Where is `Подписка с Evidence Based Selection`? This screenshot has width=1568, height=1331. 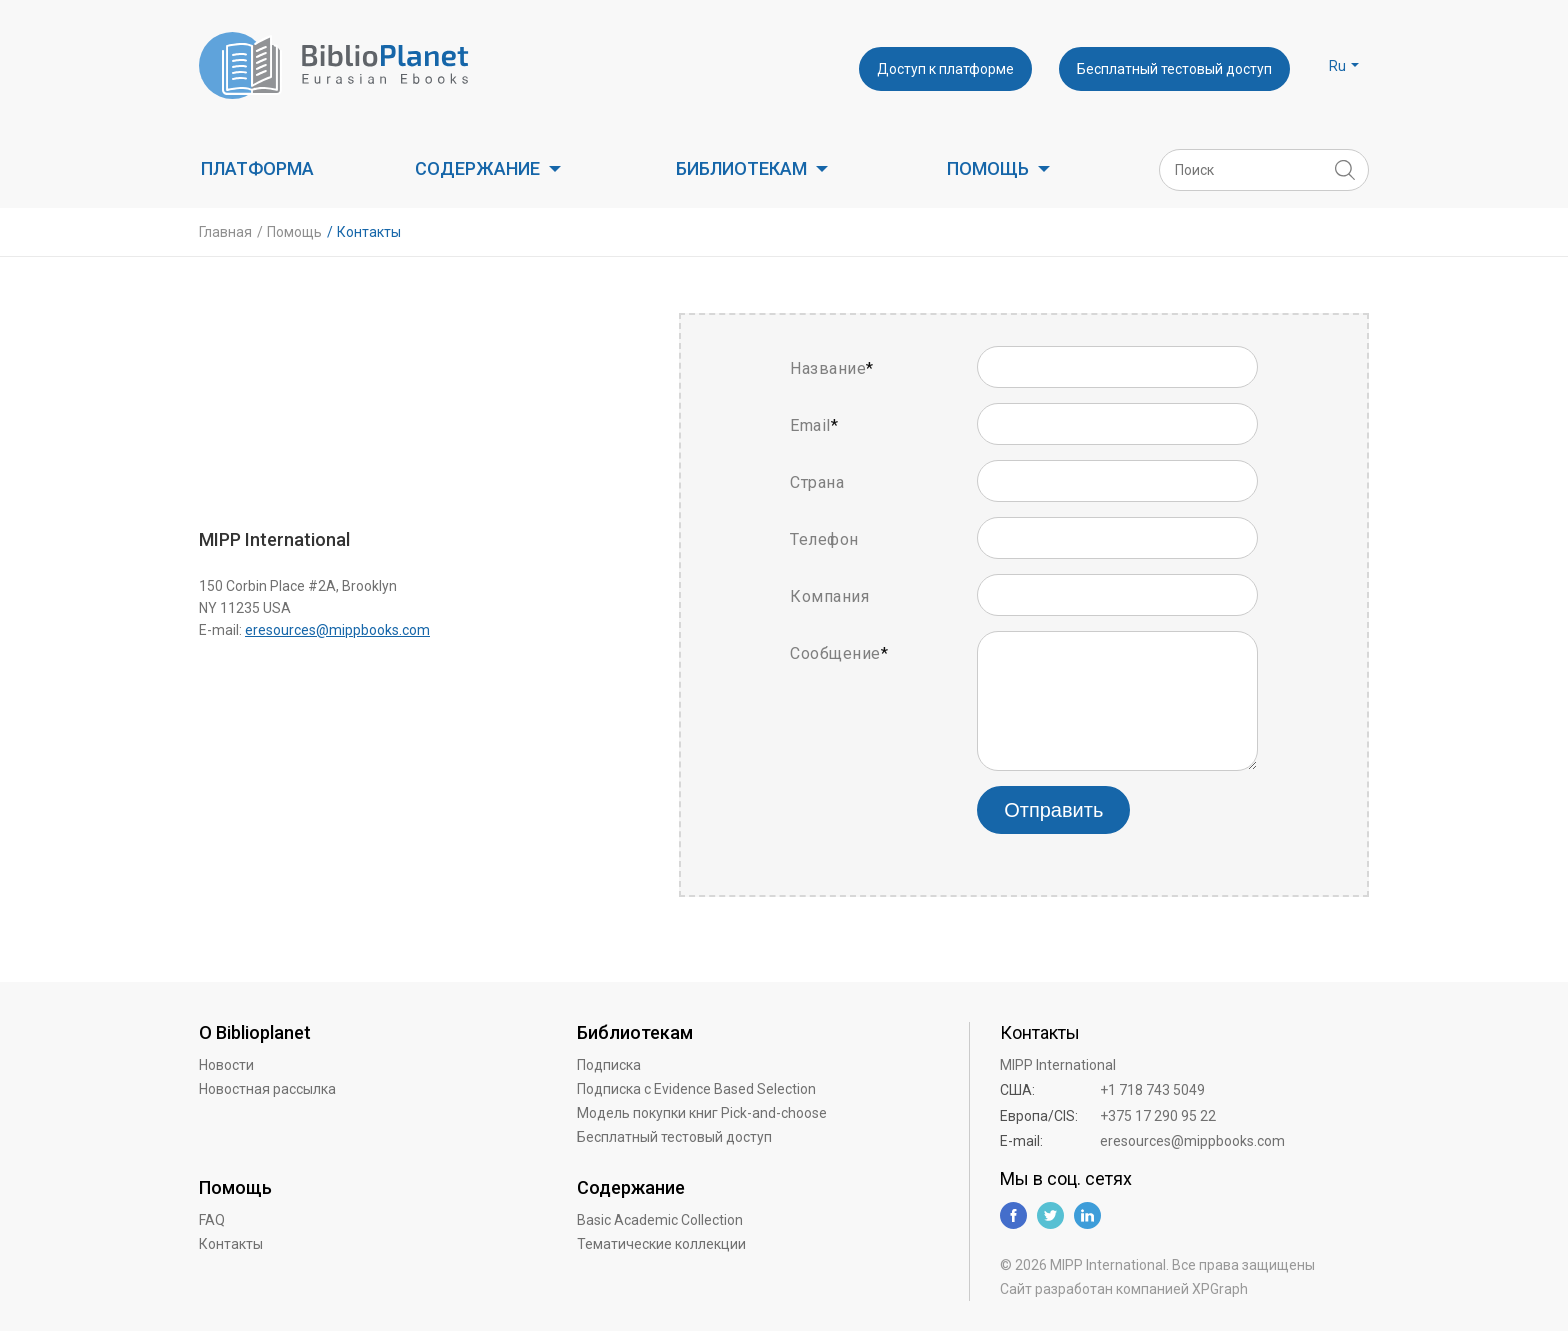
Подписка с Evidence Based Selection is located at coordinates (696, 1089).